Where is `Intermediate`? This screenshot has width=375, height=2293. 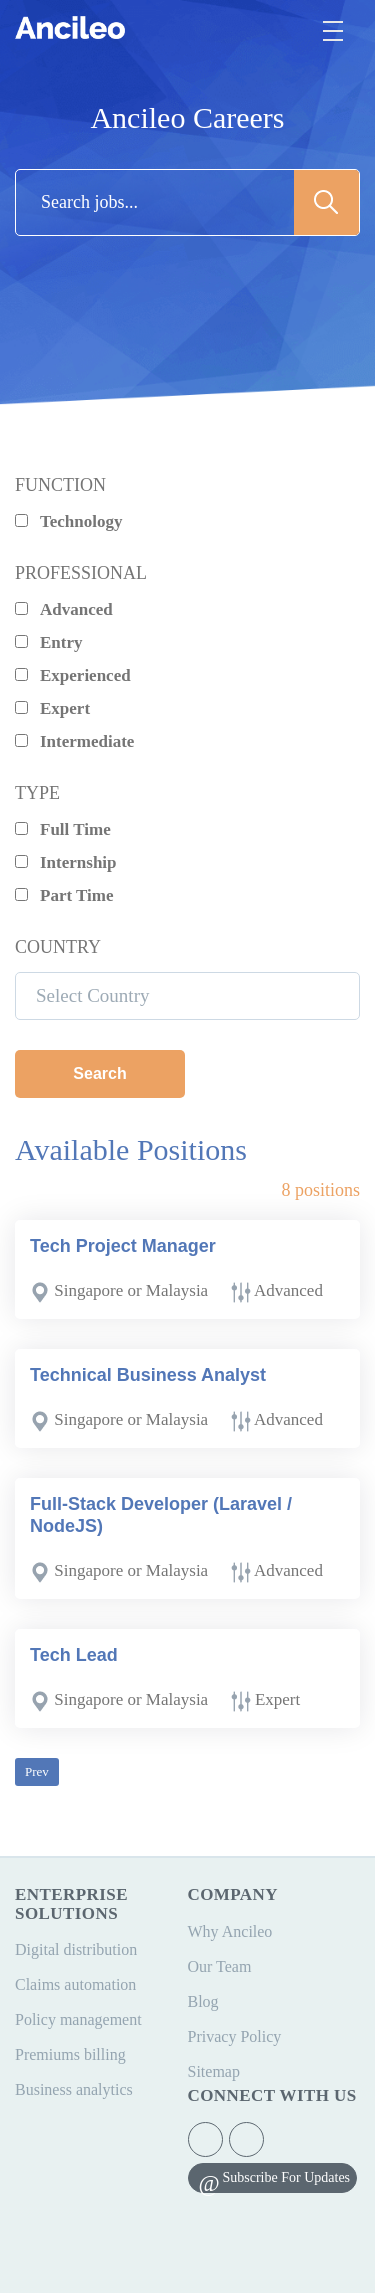 Intermediate is located at coordinates (74, 741).